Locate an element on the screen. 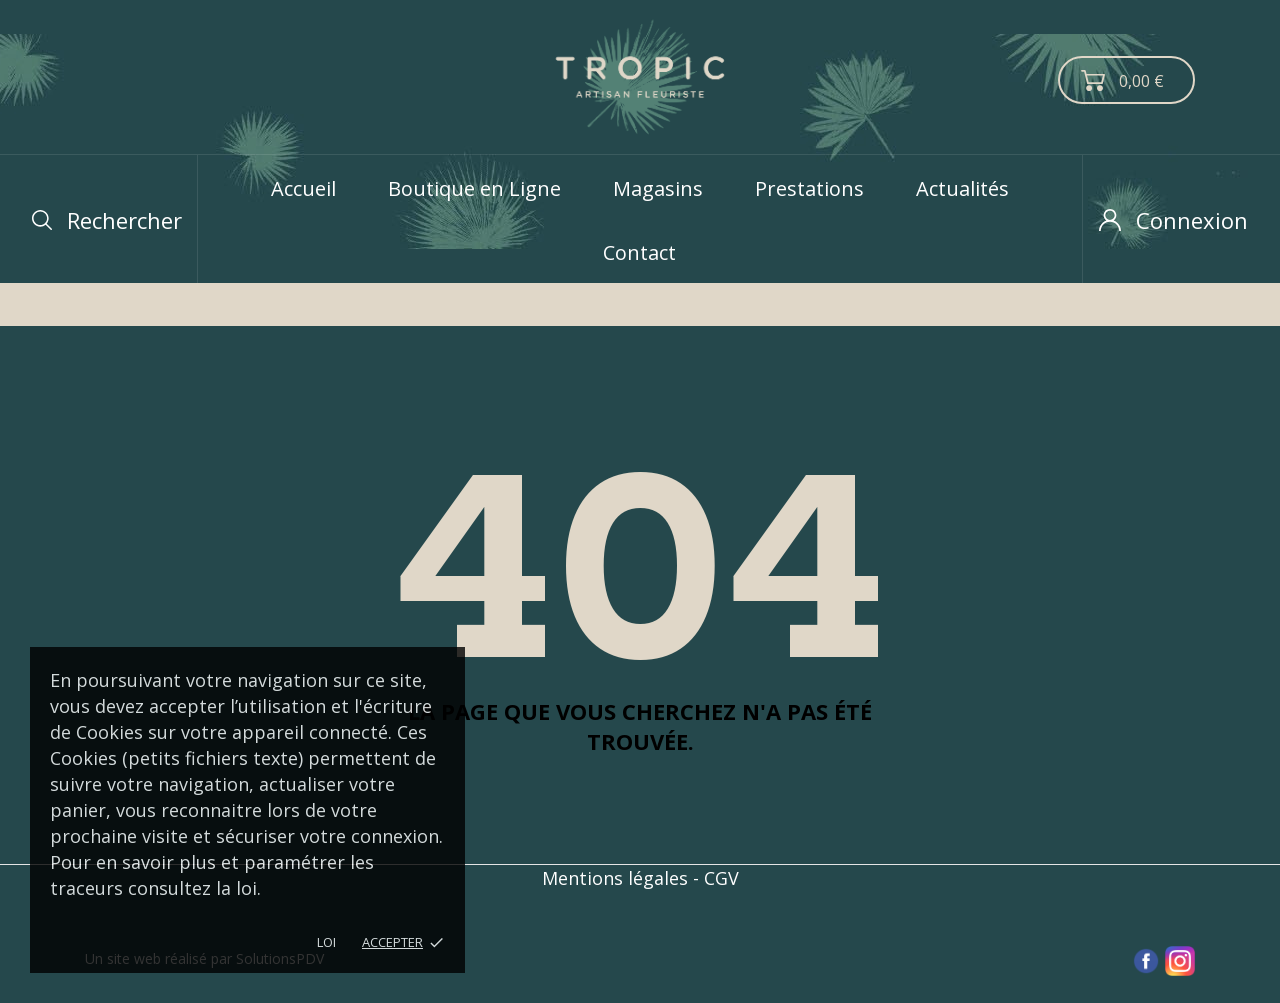 Image resolution: width=1280 pixels, height=1003 pixels. Actualités is located at coordinates (962, 188).